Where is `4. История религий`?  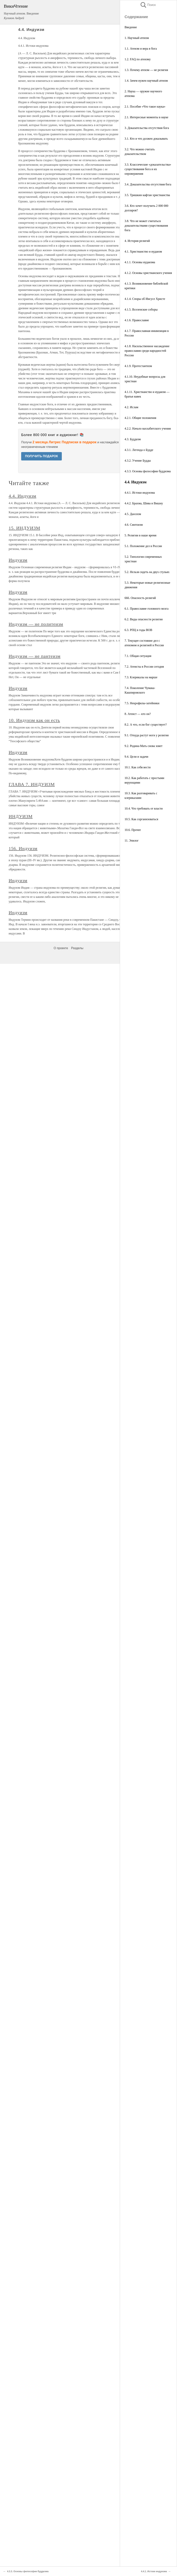
4. История религий is located at coordinates (137, 240).